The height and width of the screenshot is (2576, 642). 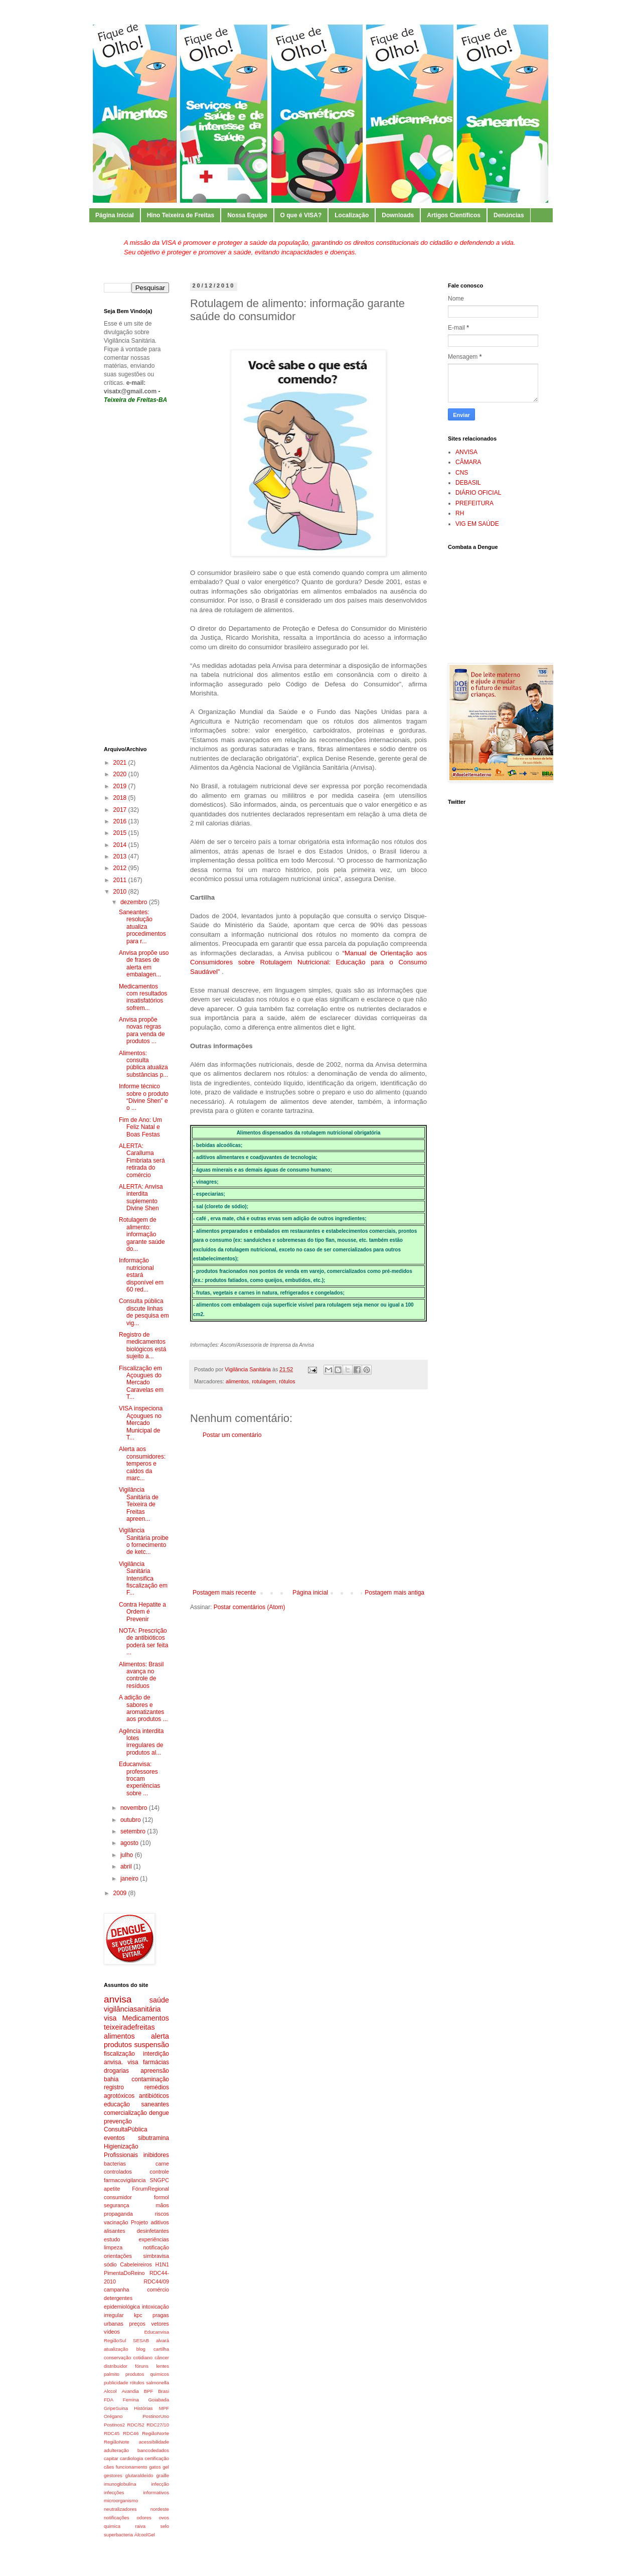 What do you see at coordinates (138, 2315) in the screenshot?
I see `kpc` at bounding box center [138, 2315].